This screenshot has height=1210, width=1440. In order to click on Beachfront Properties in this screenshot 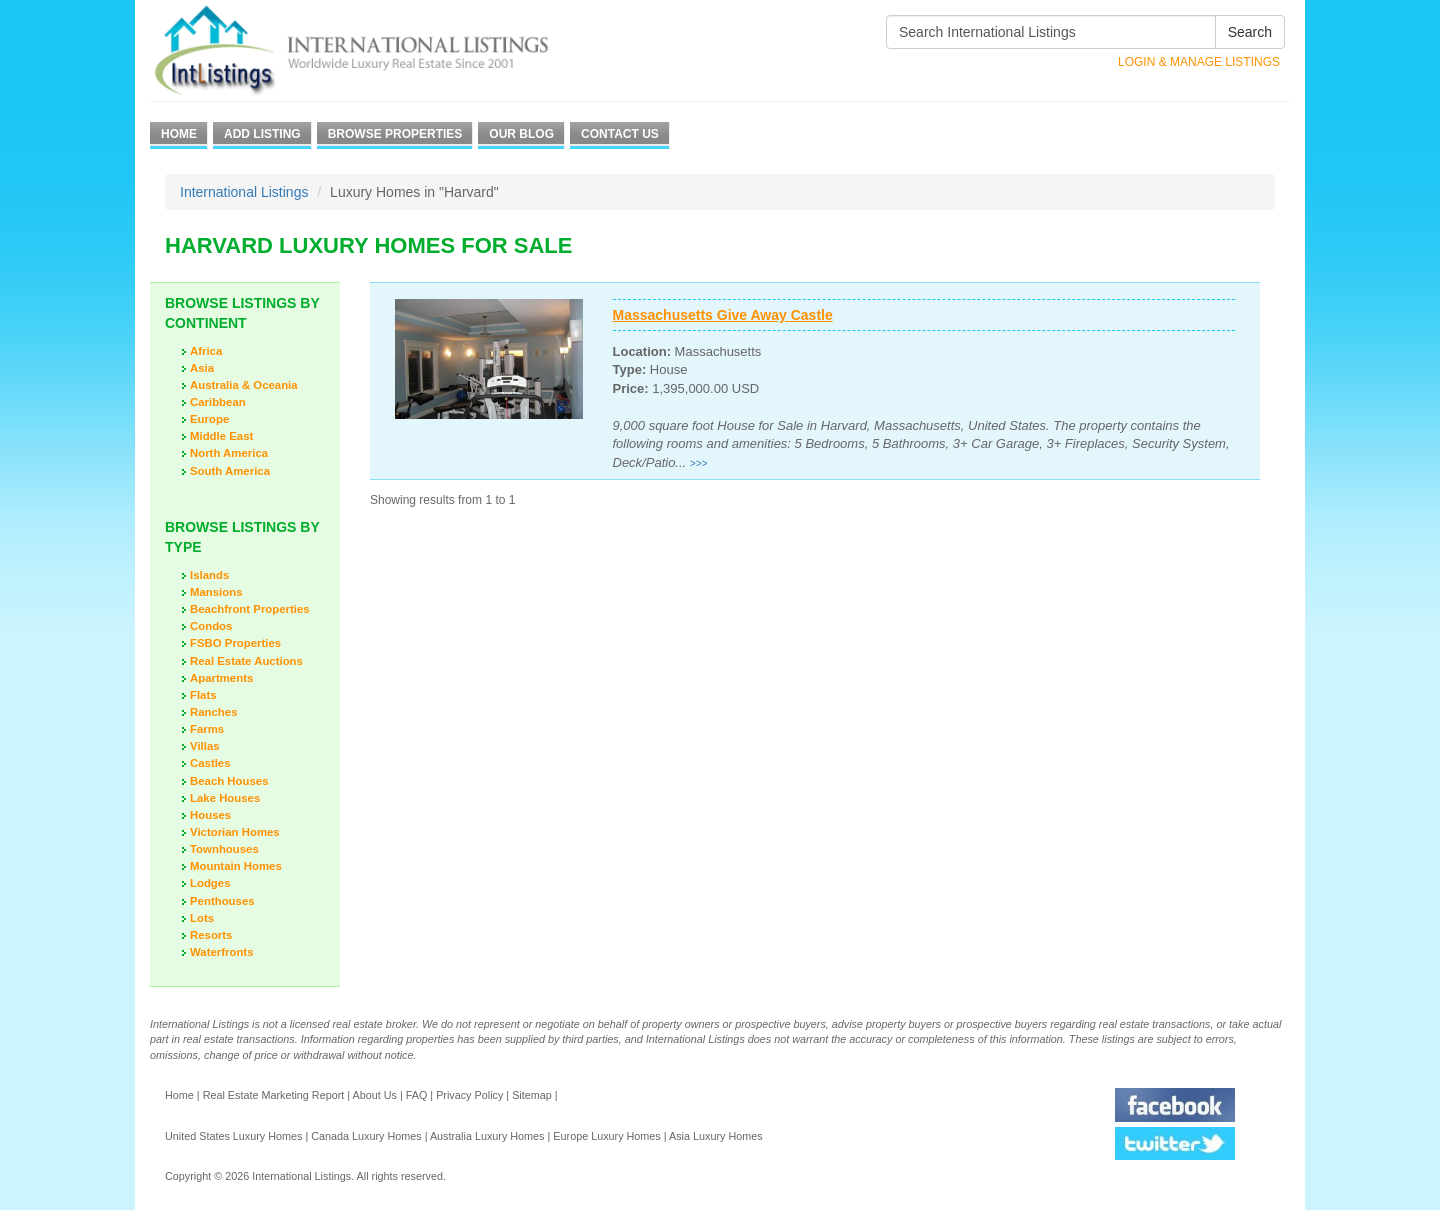, I will do `click(250, 609)`.